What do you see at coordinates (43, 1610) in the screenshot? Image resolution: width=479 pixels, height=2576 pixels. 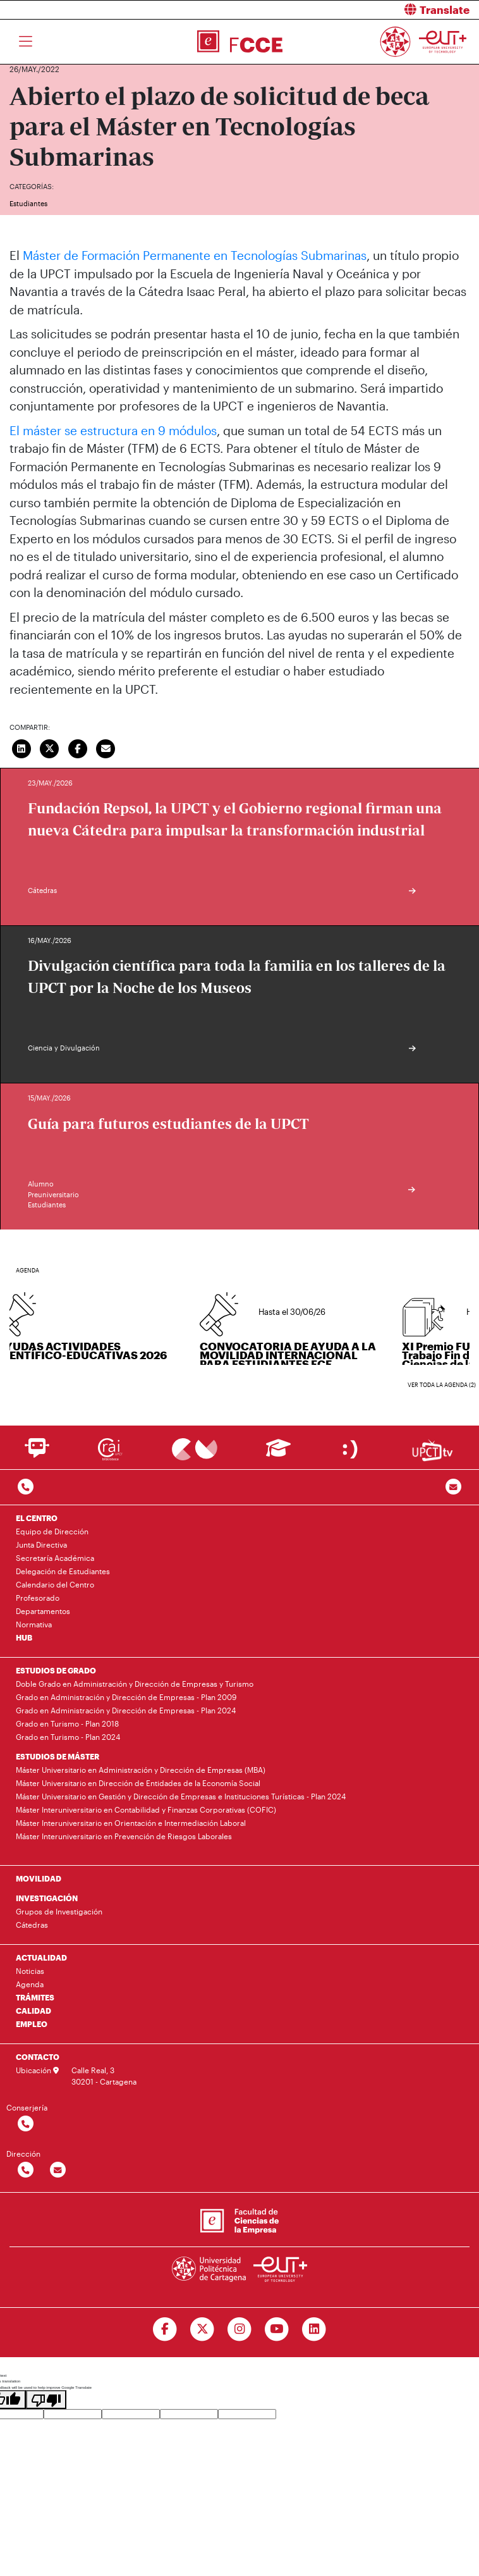 I see `Departamentos` at bounding box center [43, 1610].